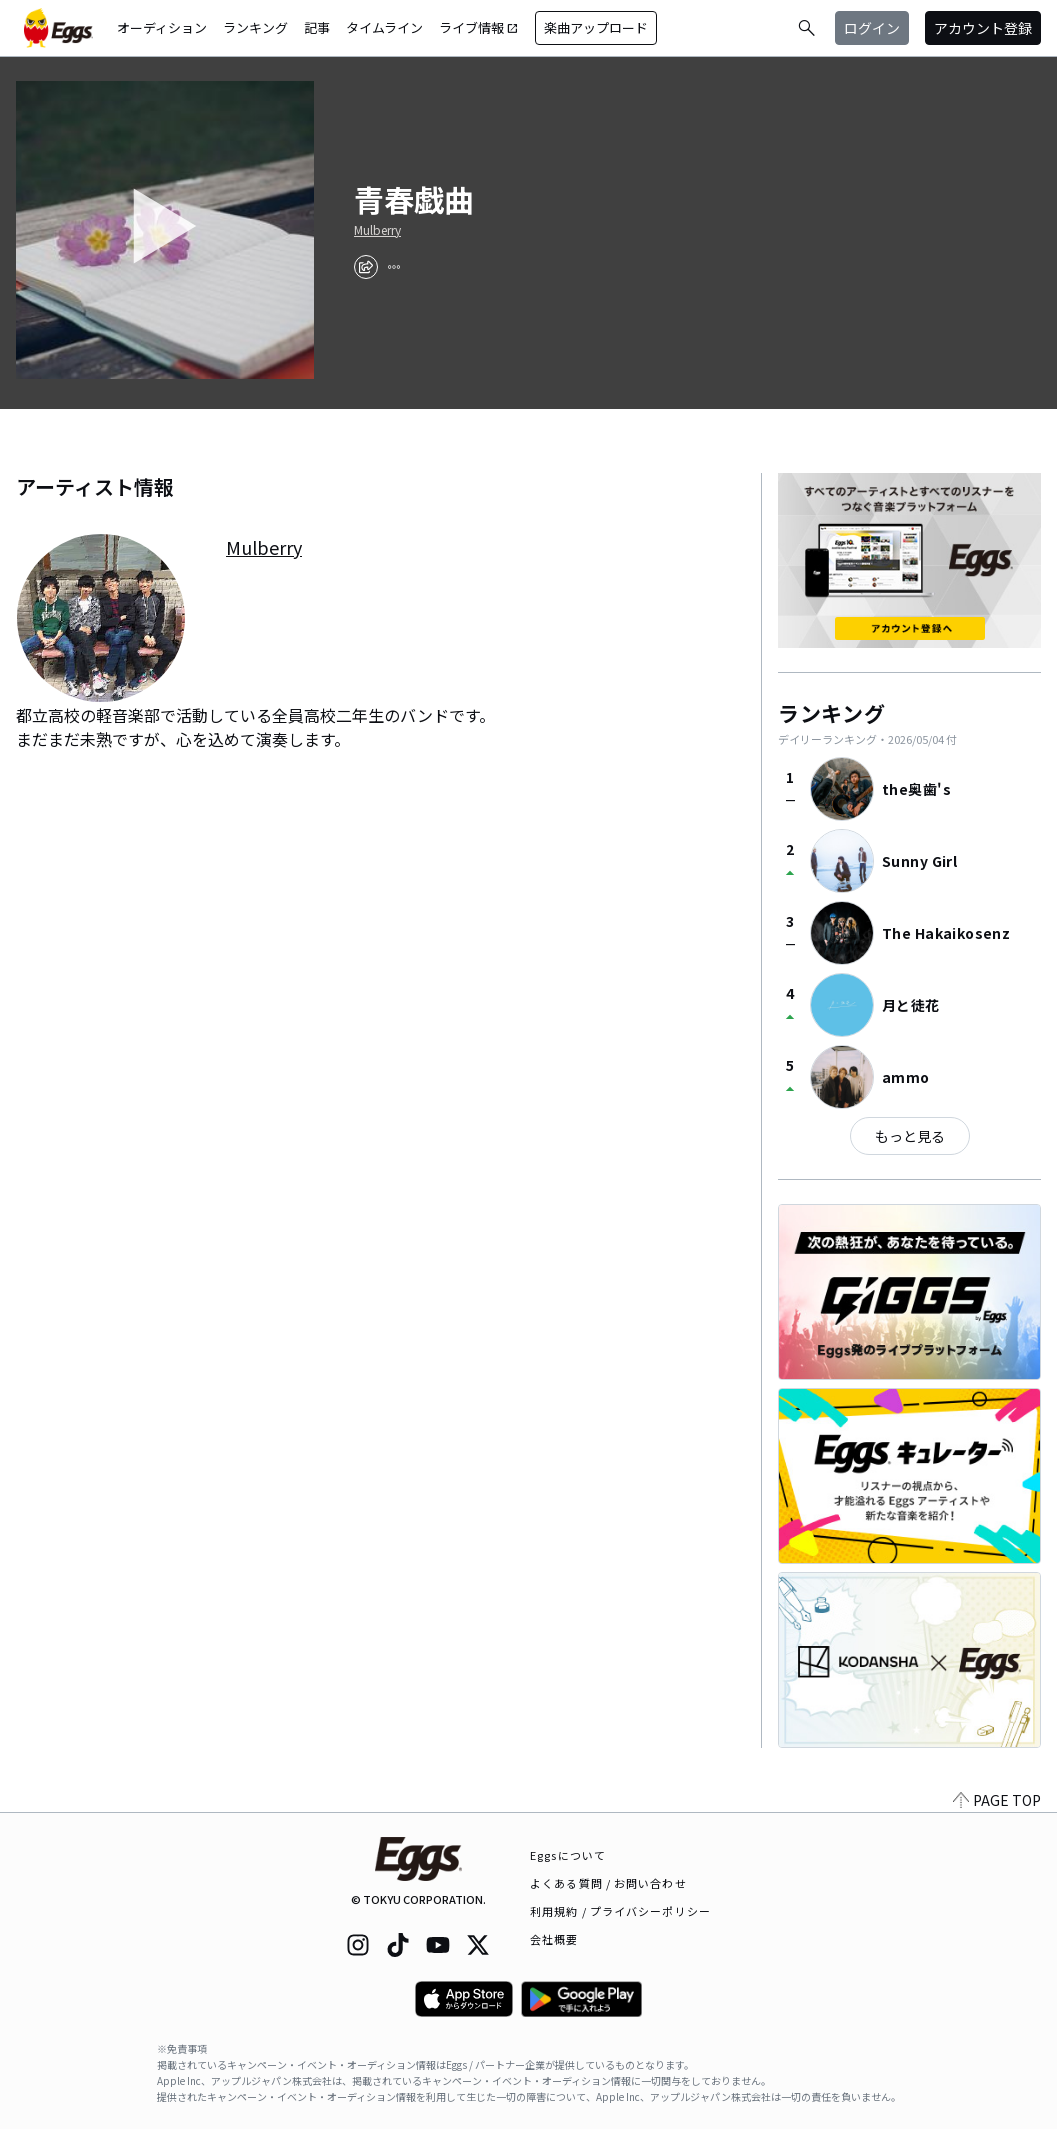 The image size is (1057, 2129). What do you see at coordinates (394, 267) in the screenshot?
I see `[report]` at bounding box center [394, 267].